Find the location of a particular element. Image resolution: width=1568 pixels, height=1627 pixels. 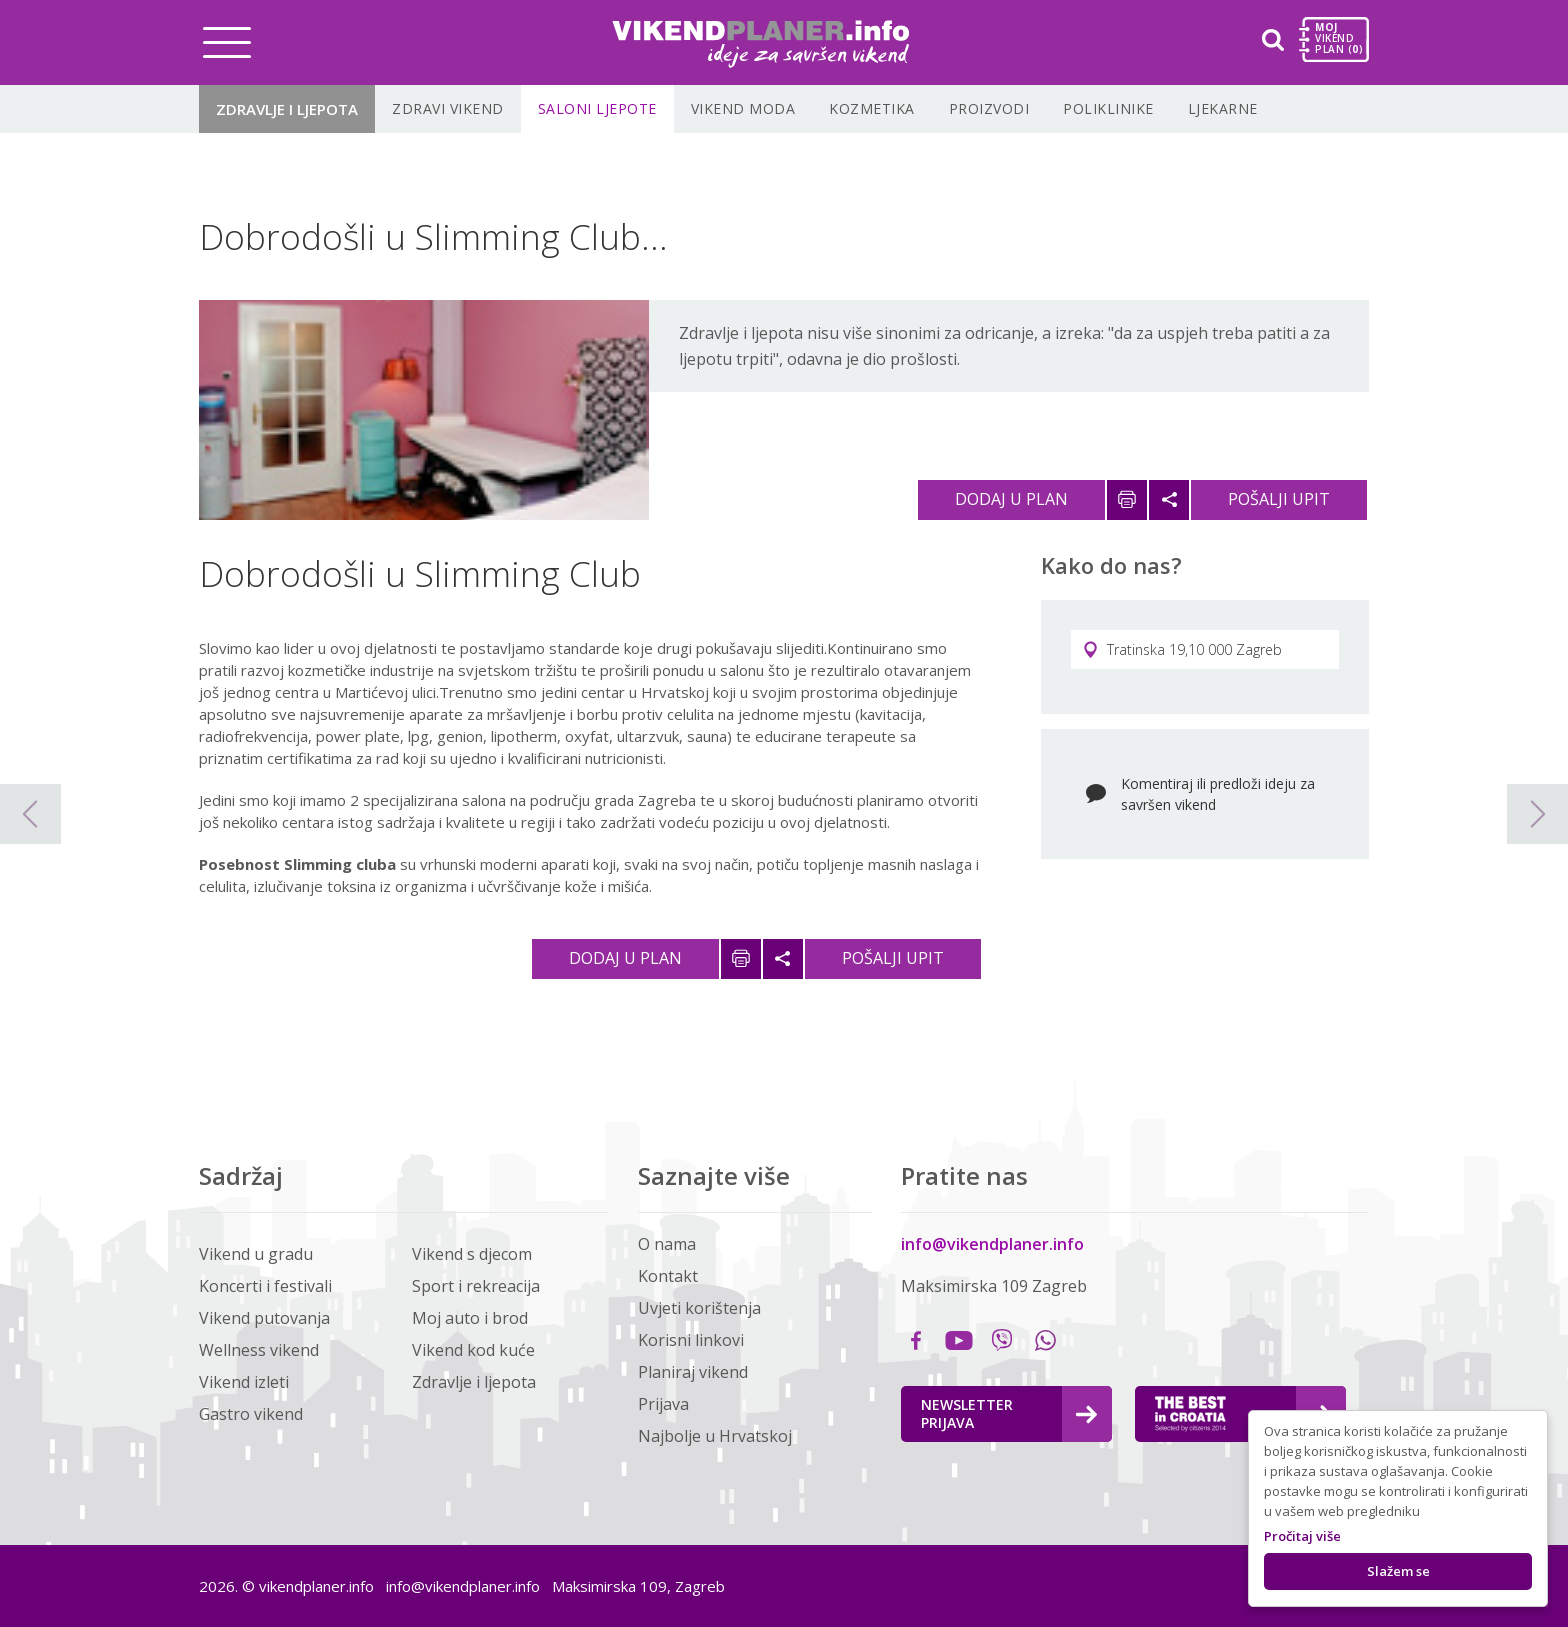

Prijava is located at coordinates (663, 1404).